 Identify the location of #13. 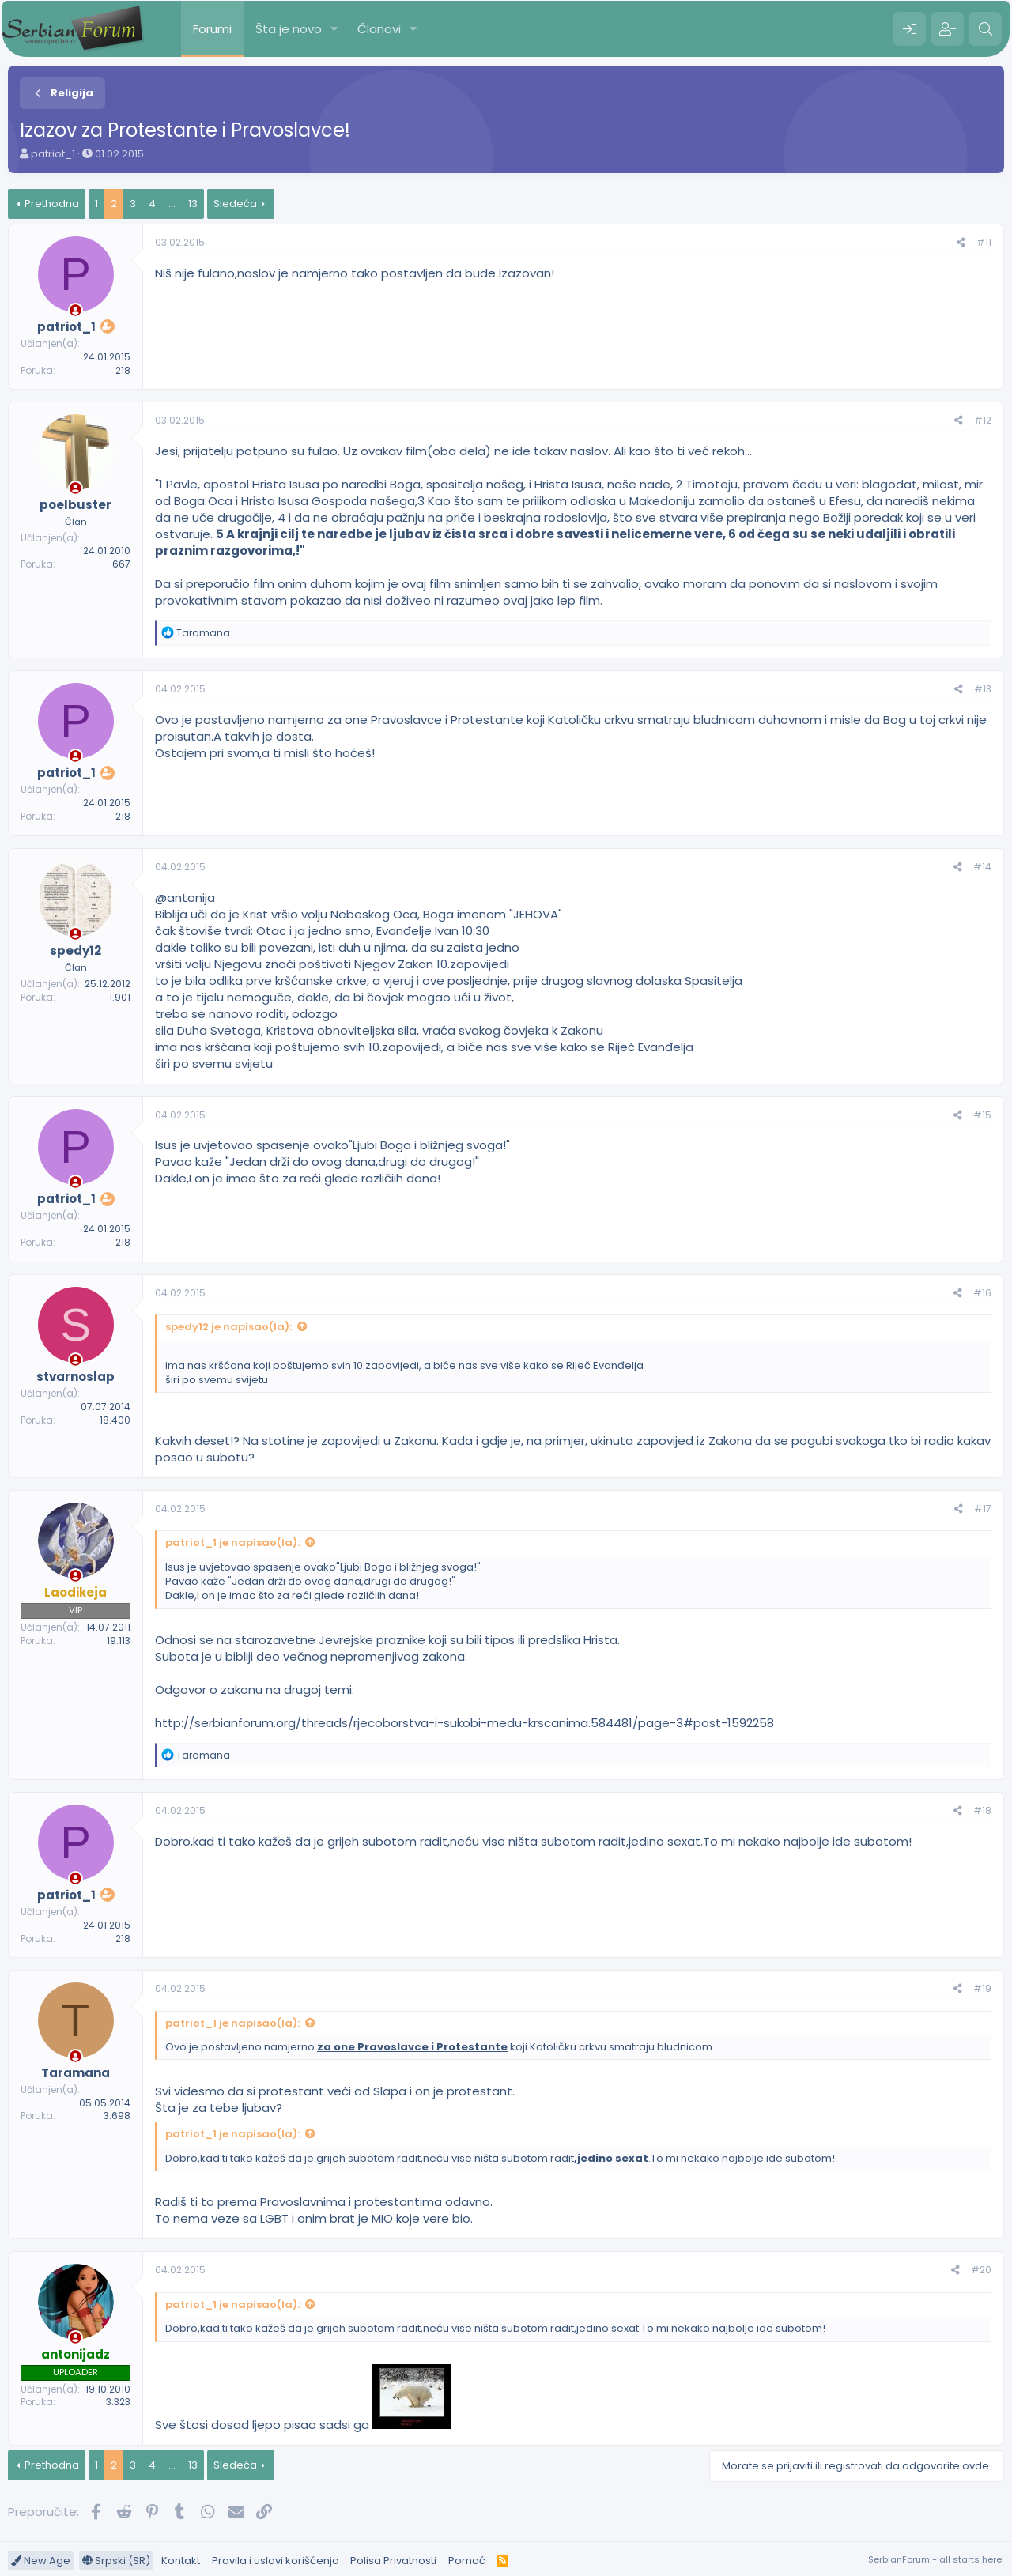
(982, 689).